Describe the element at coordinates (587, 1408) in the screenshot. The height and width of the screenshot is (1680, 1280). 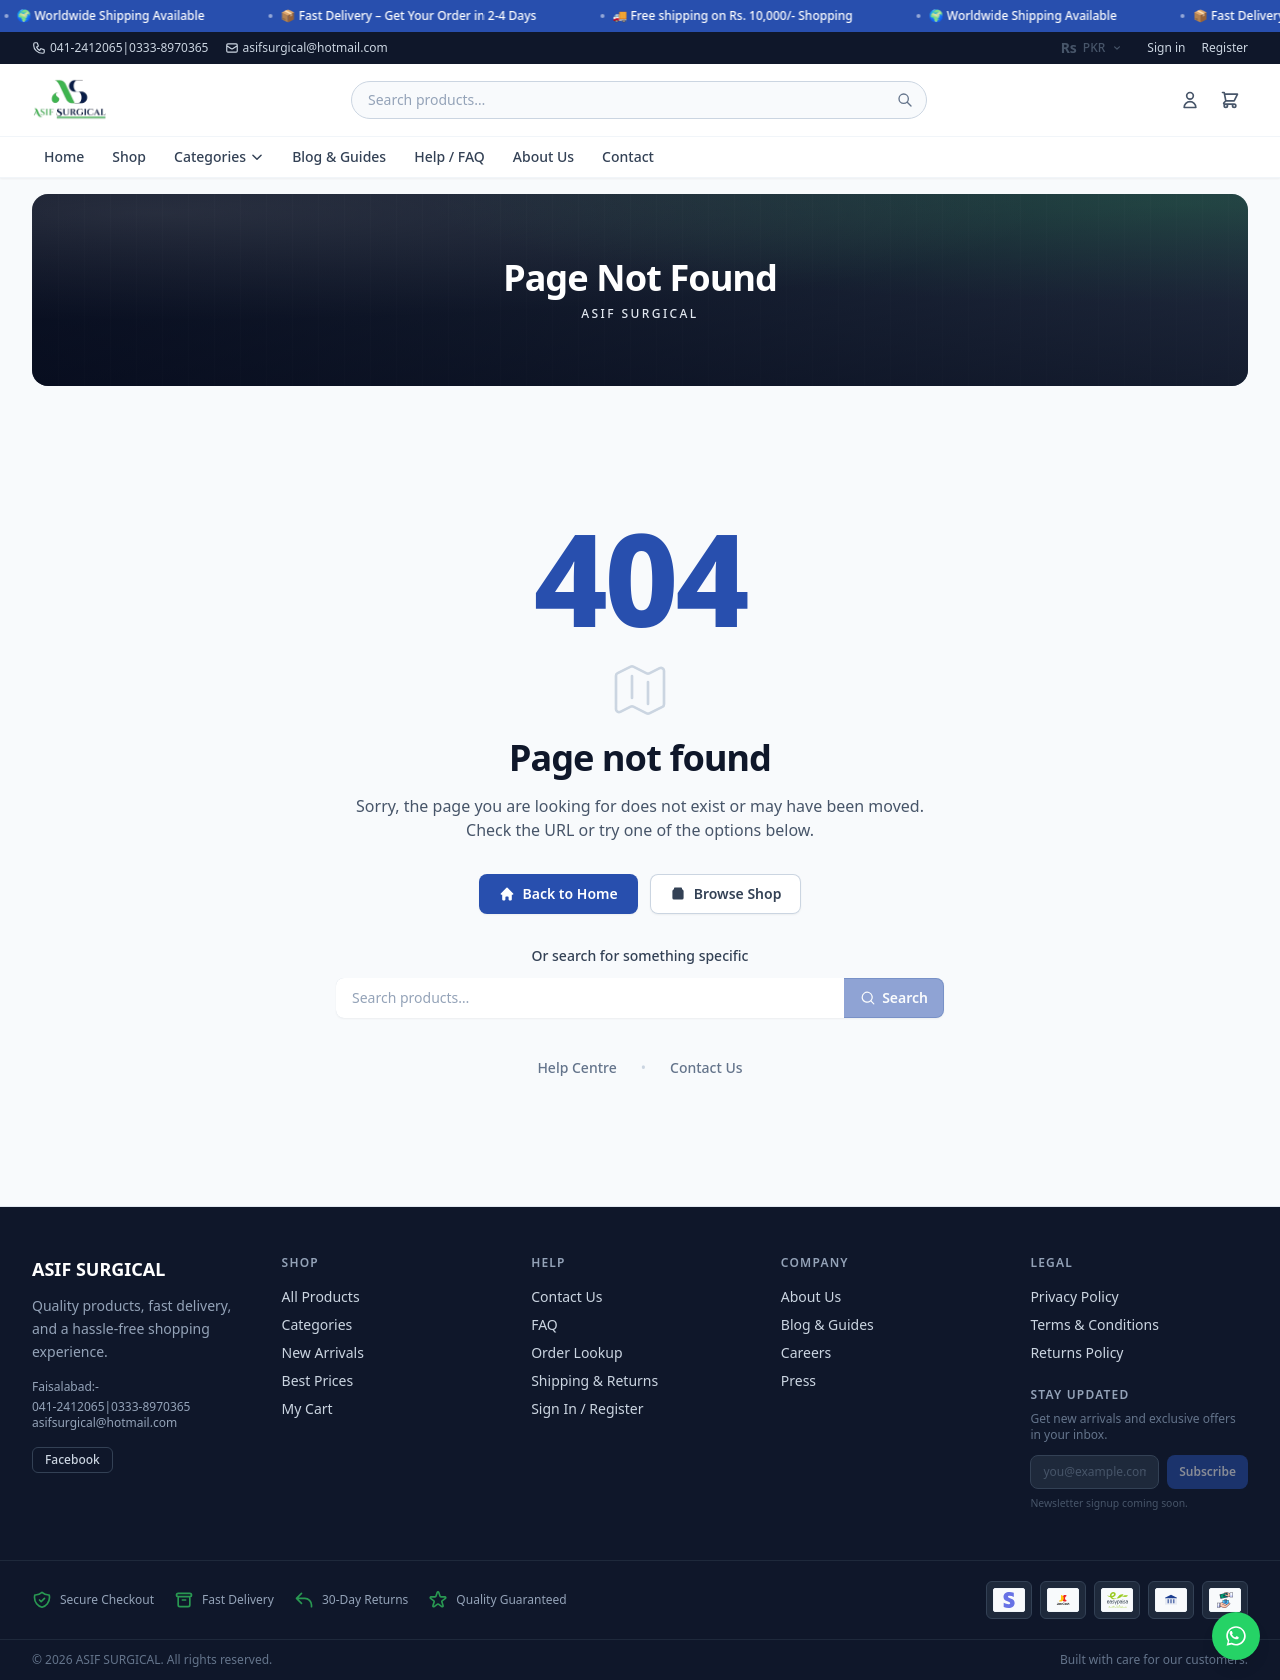
I see `Sign In / Register` at that location.